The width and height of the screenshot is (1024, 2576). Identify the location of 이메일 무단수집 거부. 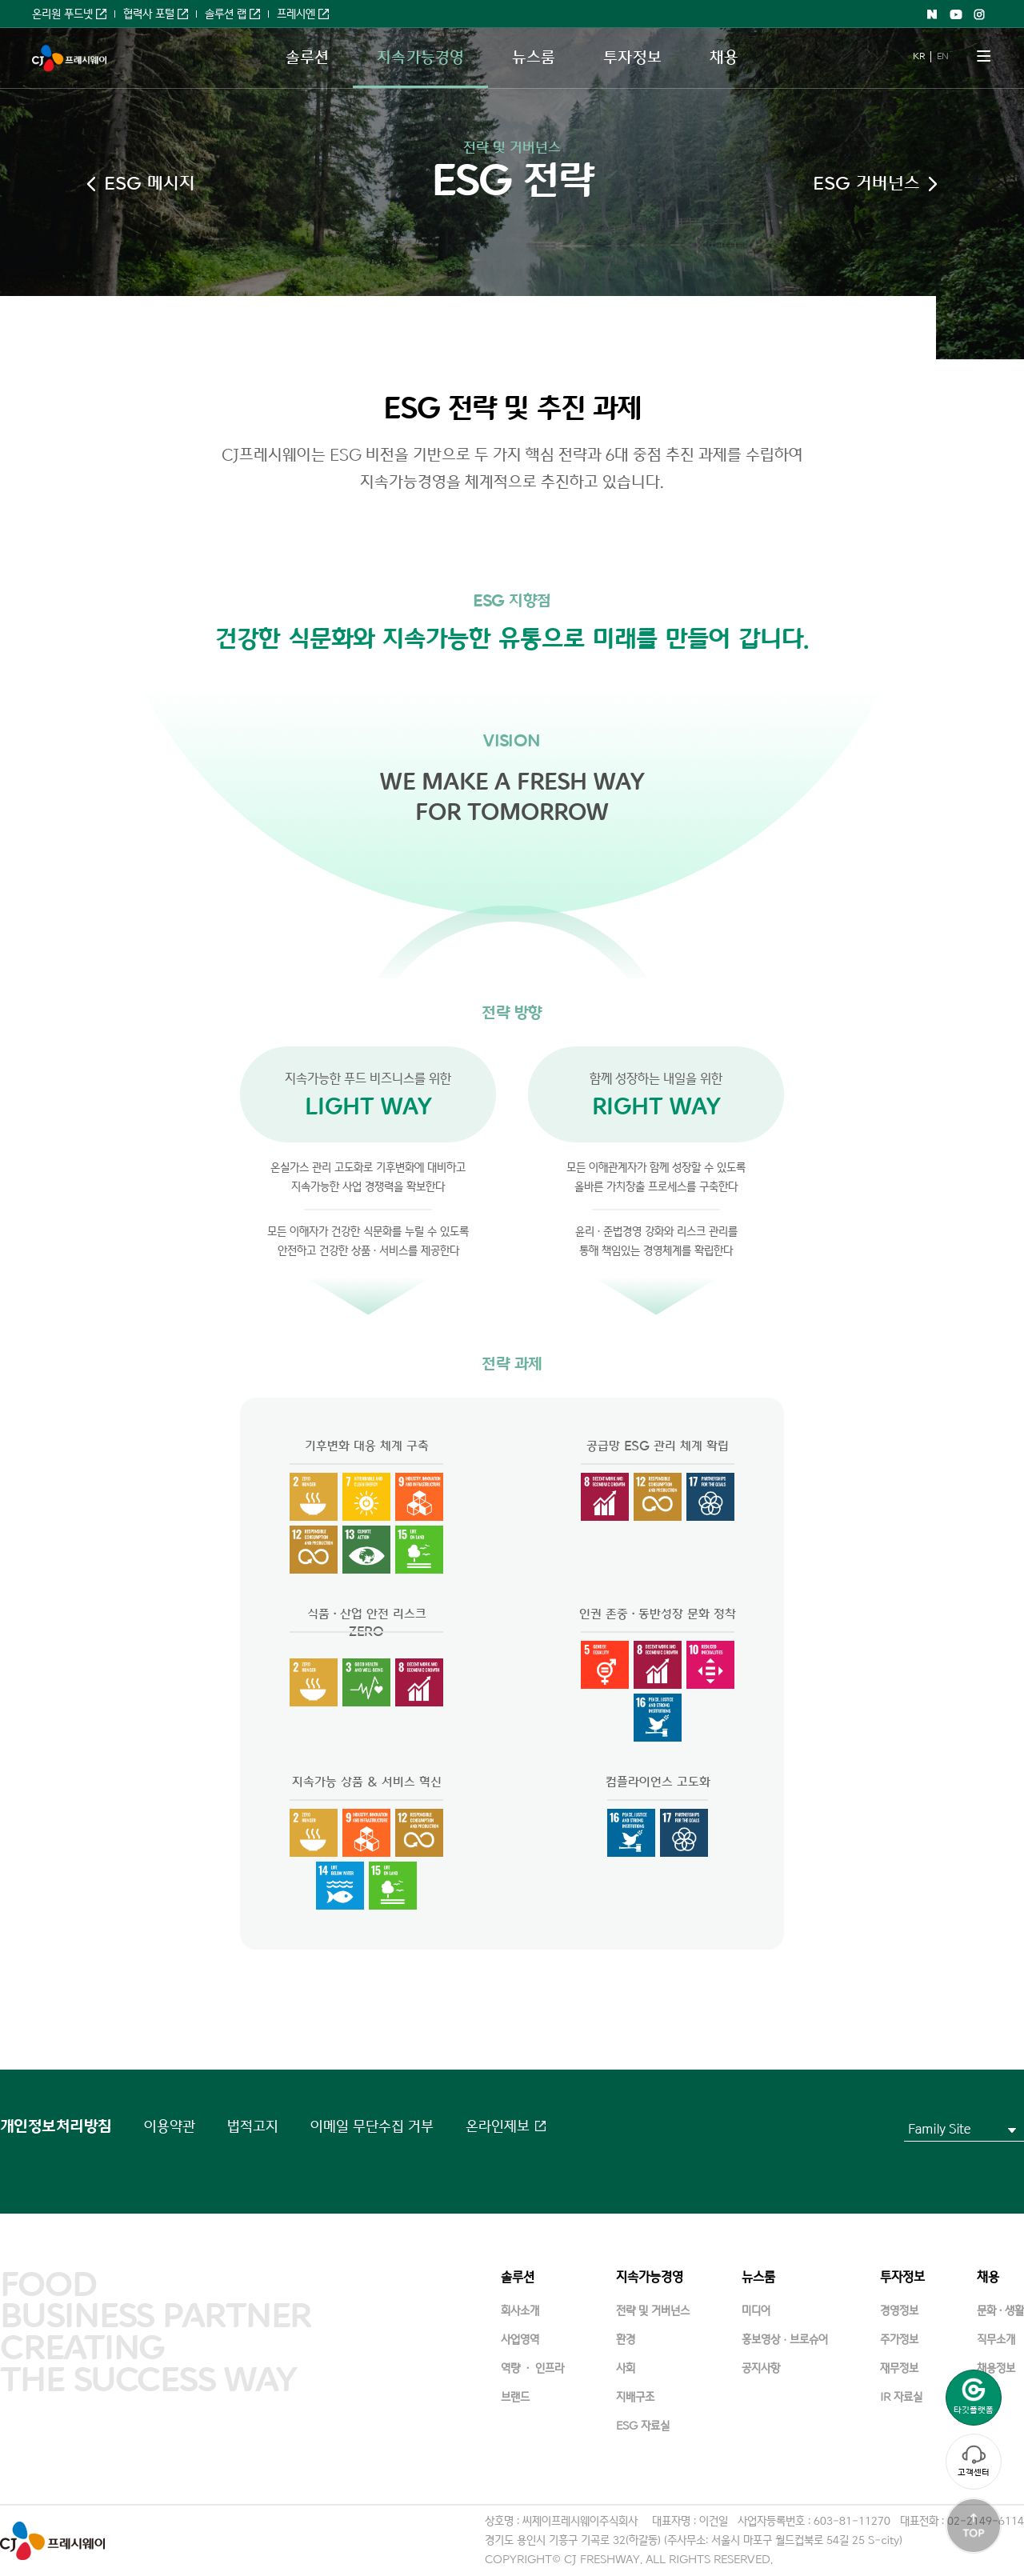
(372, 2126).